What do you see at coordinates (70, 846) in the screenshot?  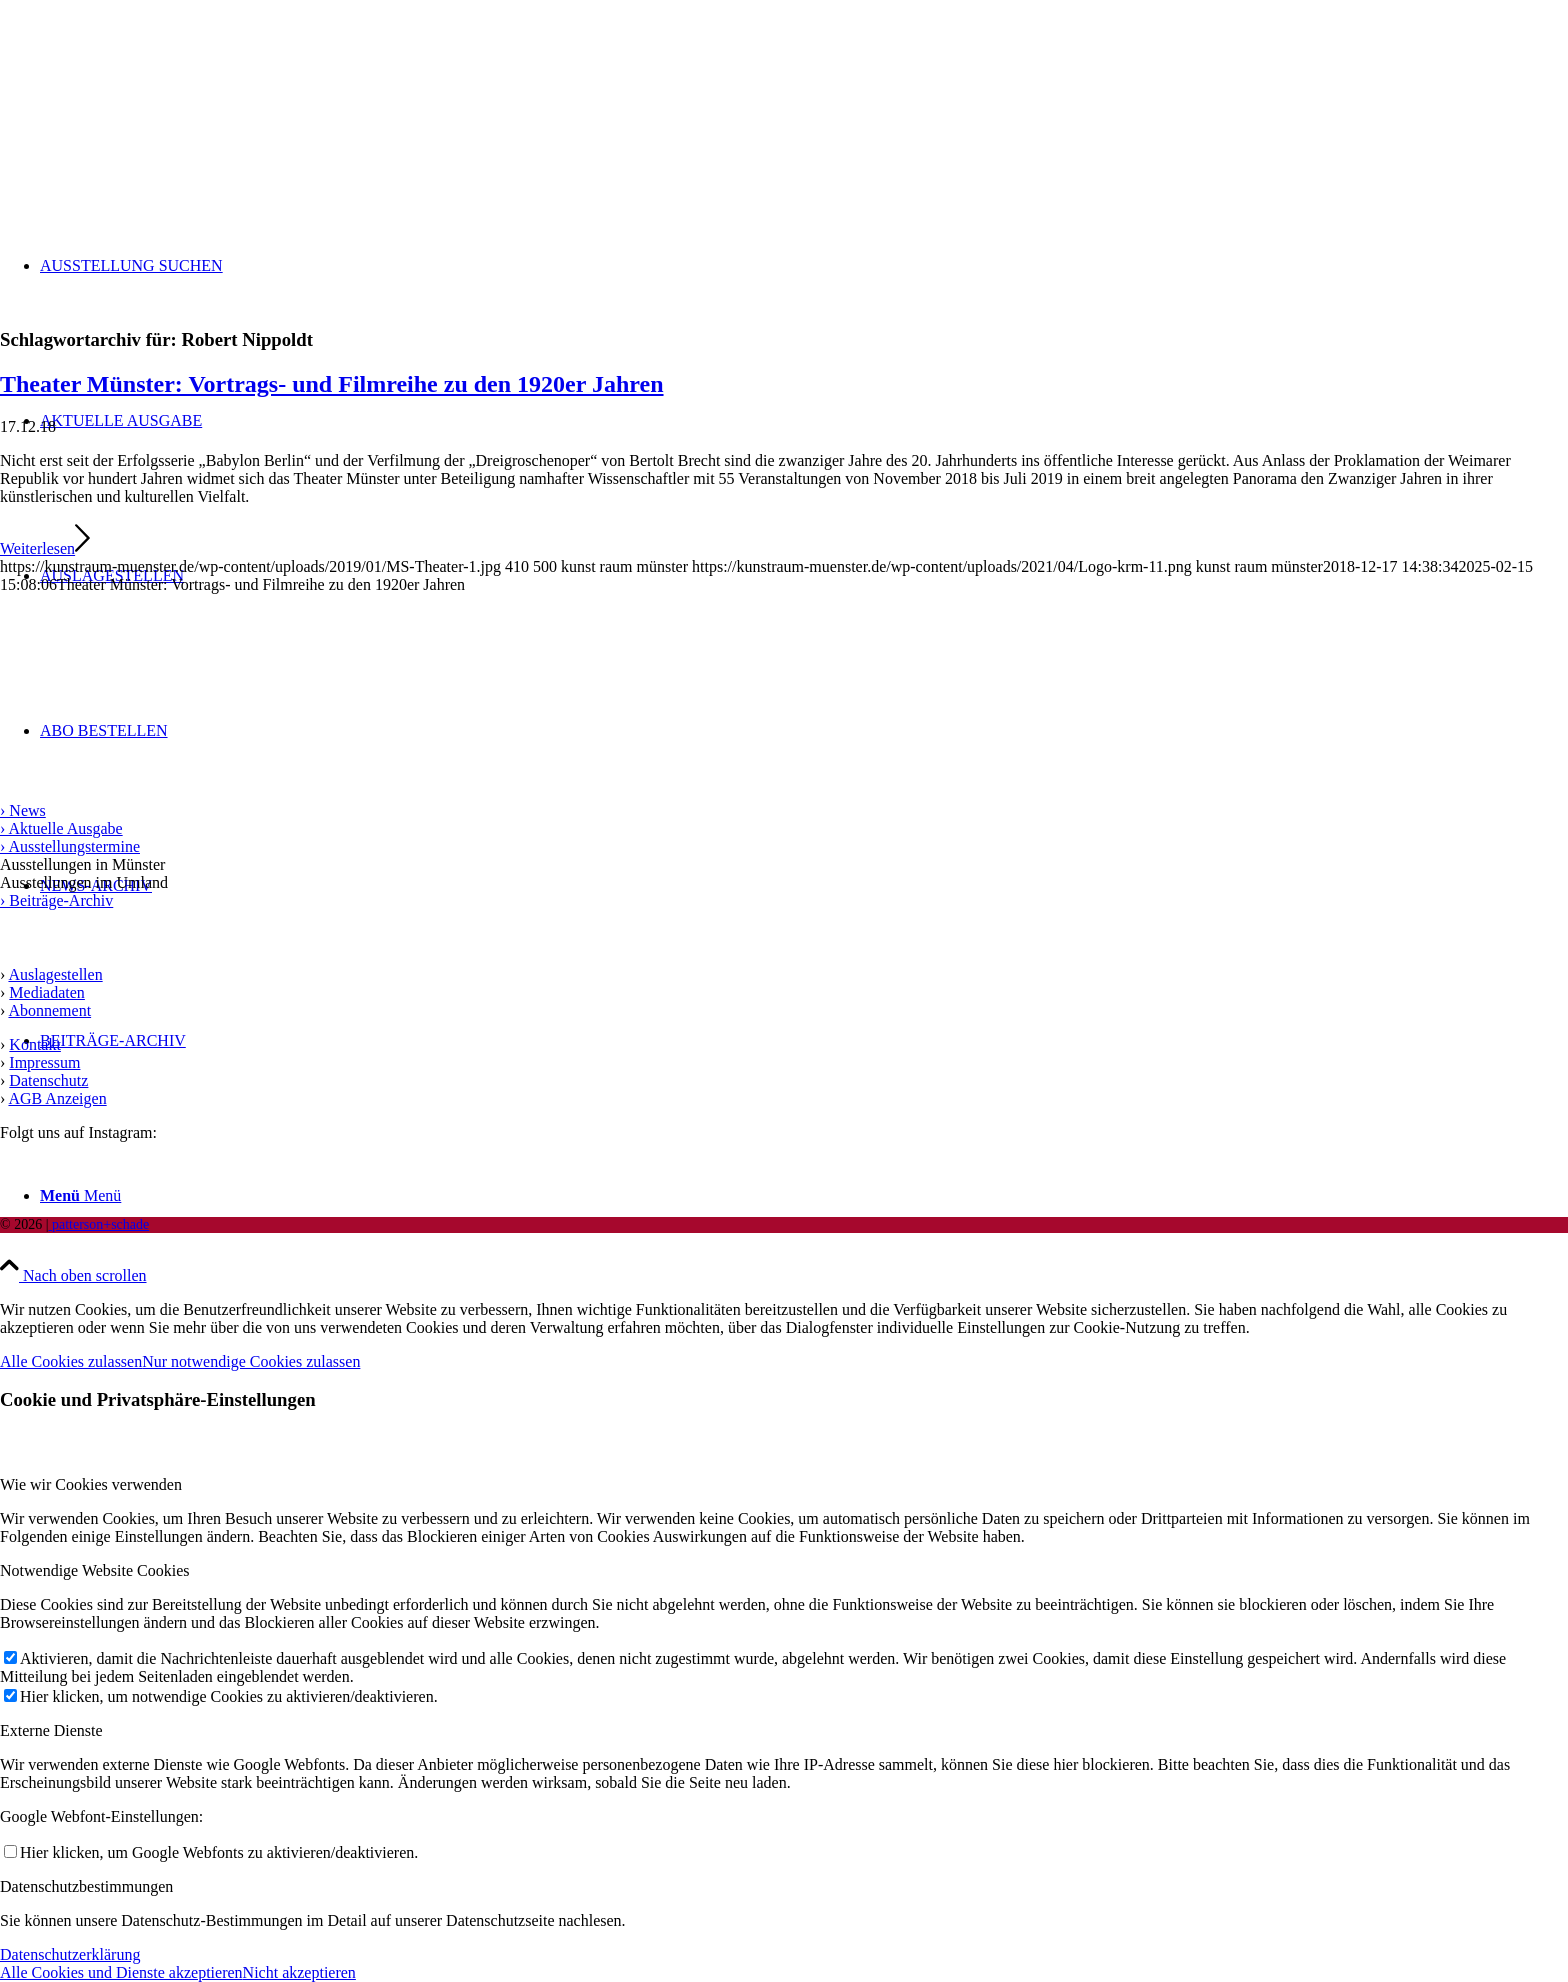 I see `› Ausstellungstermine` at bounding box center [70, 846].